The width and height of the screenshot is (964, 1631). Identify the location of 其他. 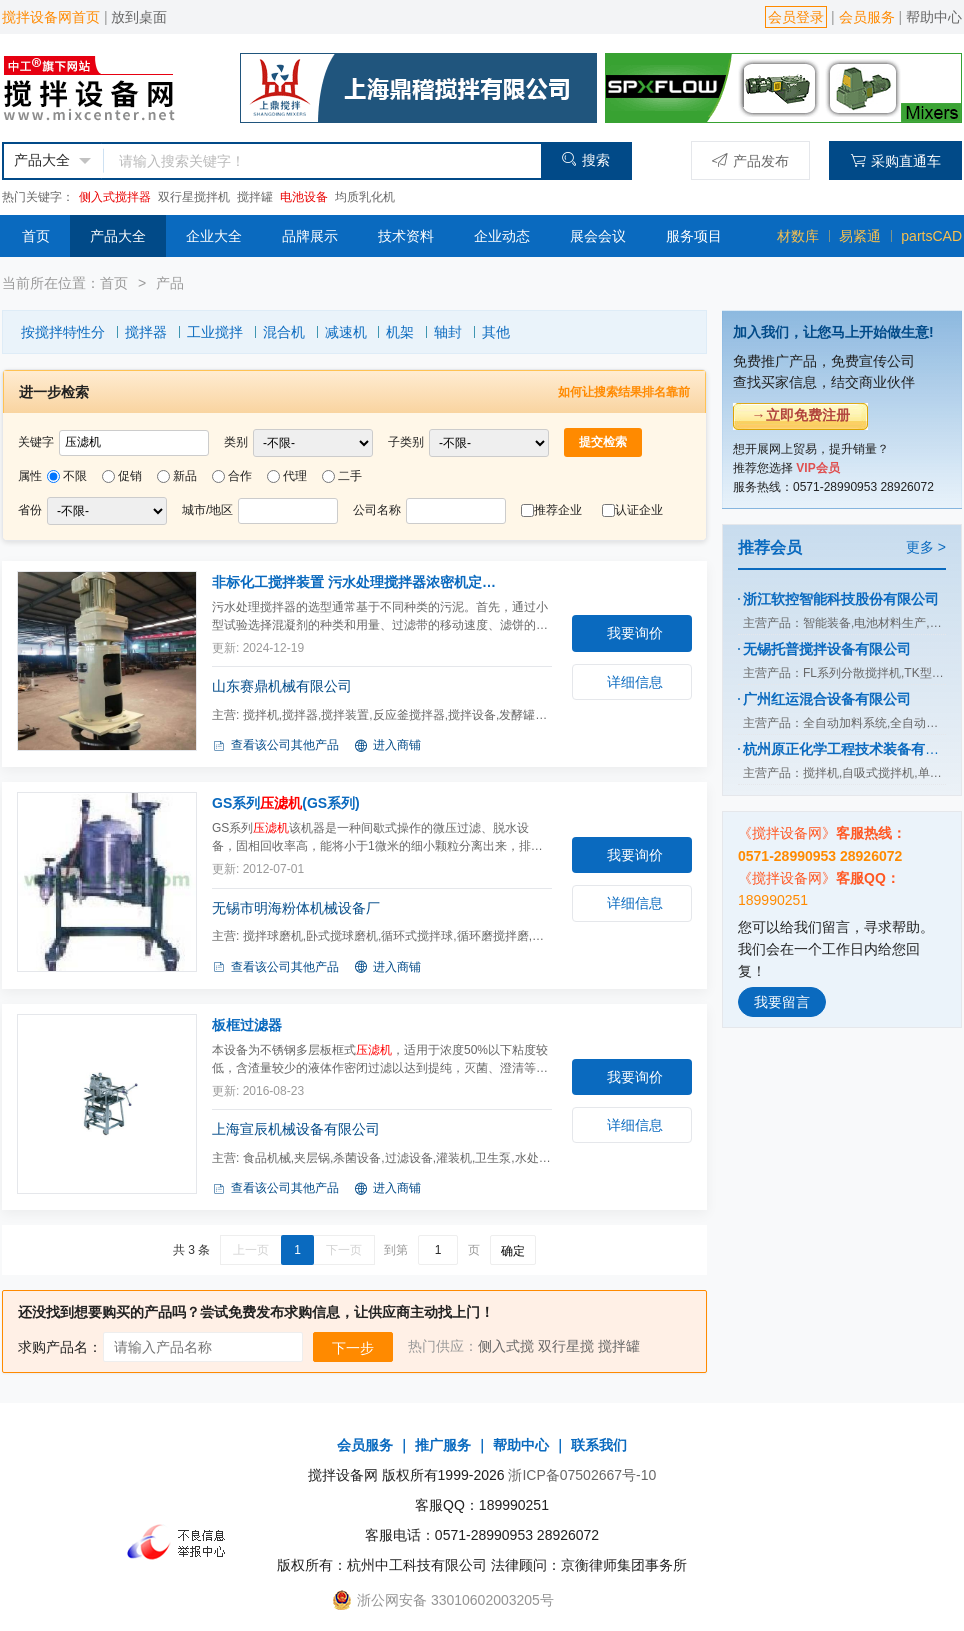
(496, 332).